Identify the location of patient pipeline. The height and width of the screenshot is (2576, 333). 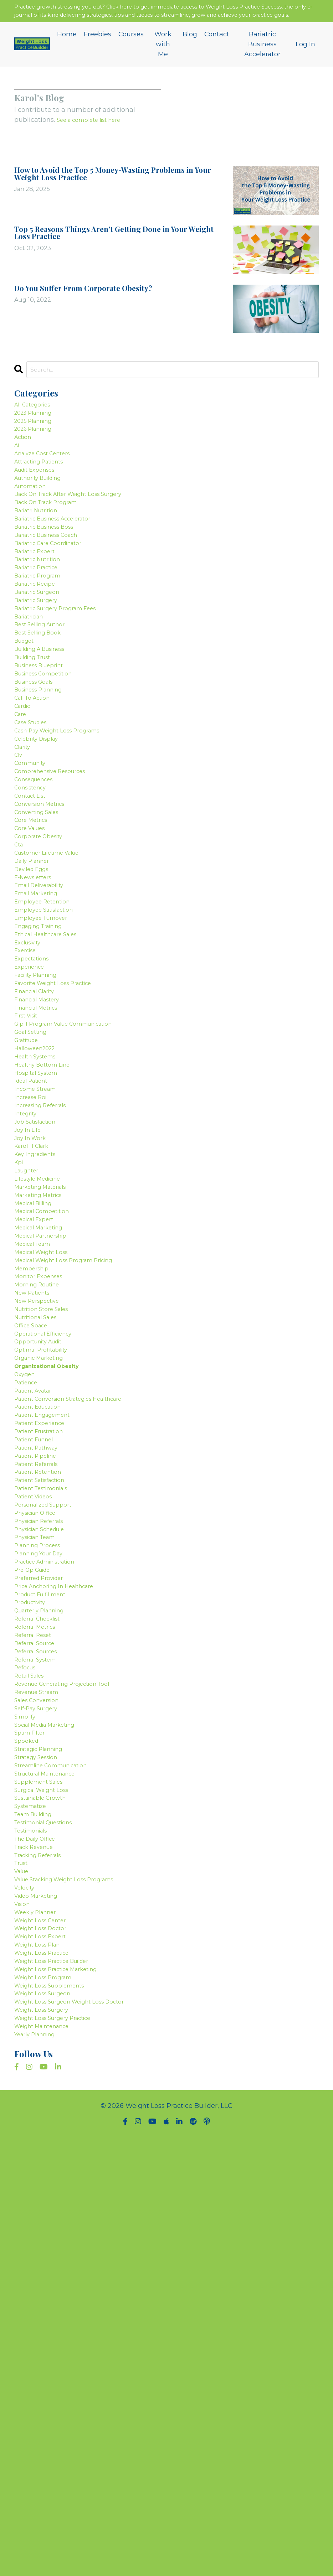
(40, 1745).